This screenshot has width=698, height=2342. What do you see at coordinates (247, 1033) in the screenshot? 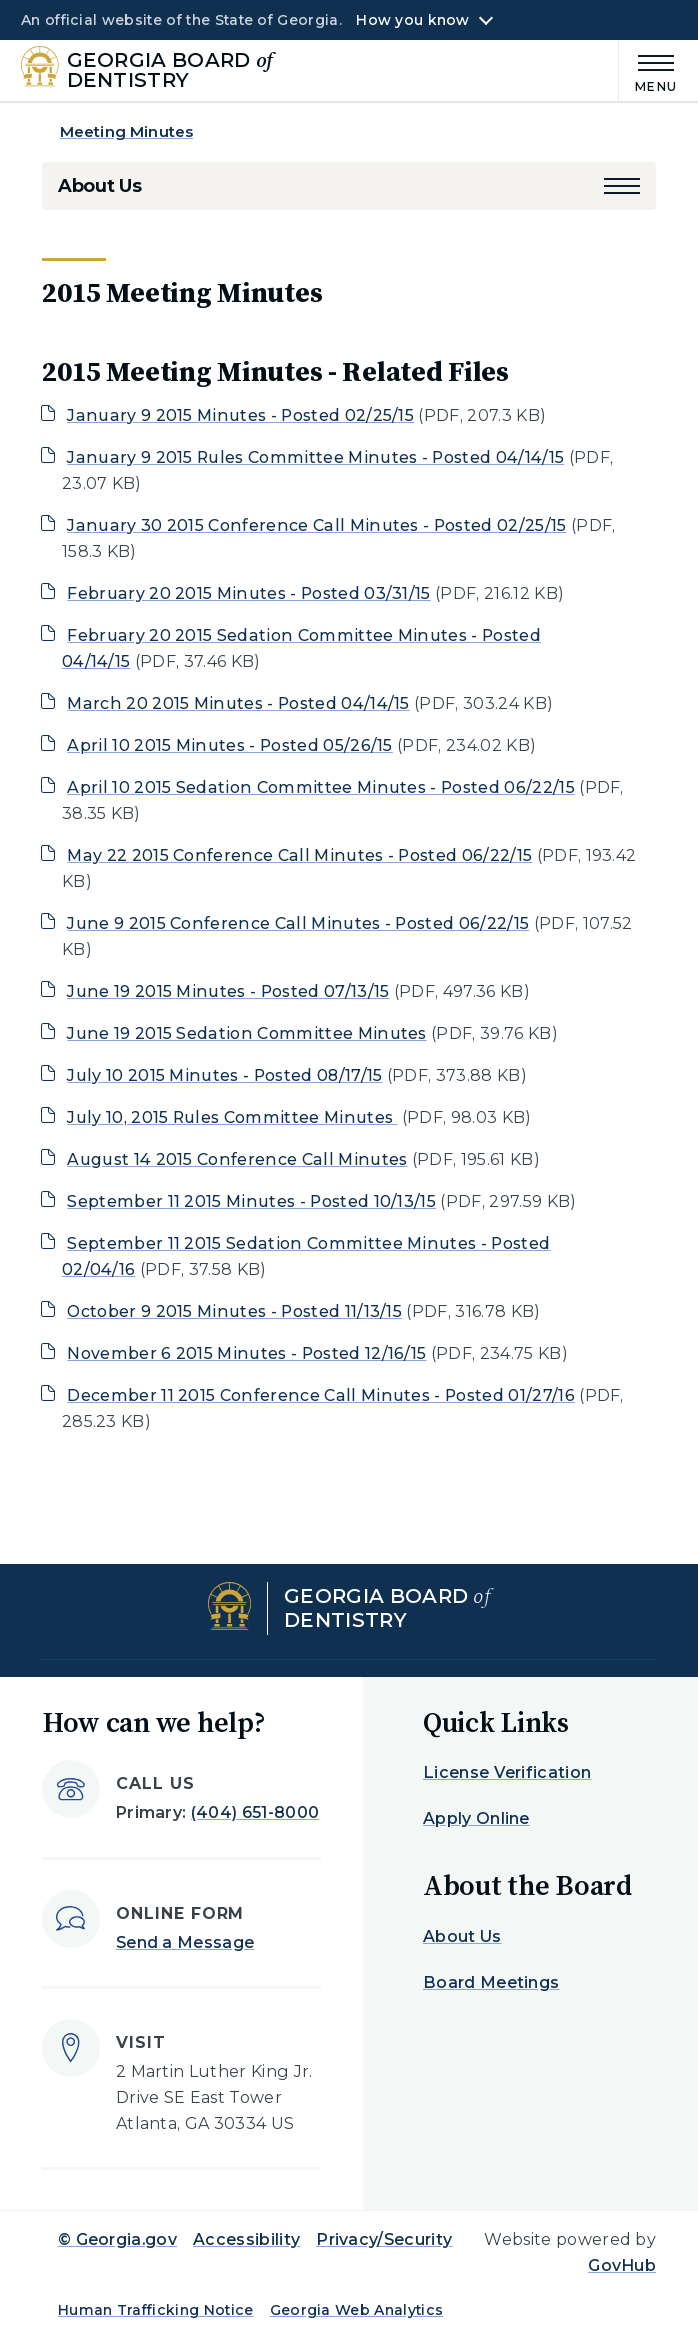
I see `June 19 2015 Sedation Committee Minutes` at bounding box center [247, 1033].